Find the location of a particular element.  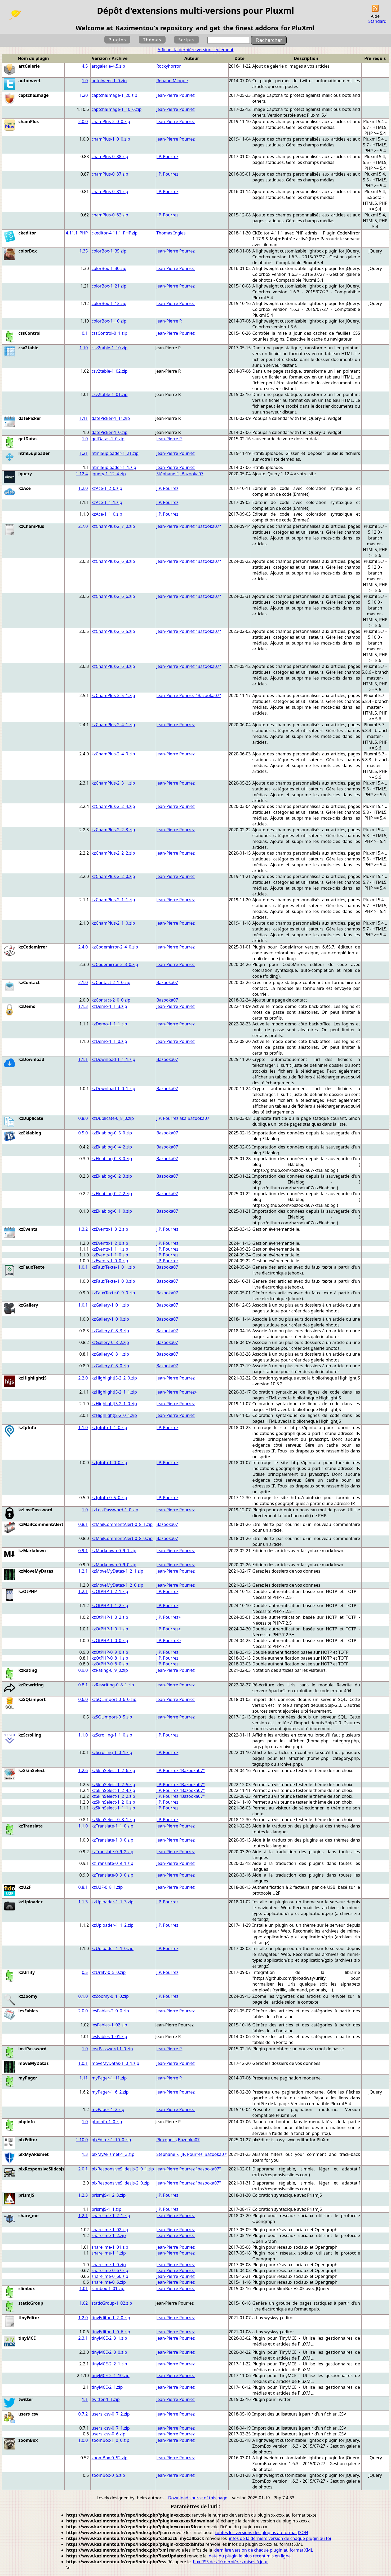

kzChamPlus-2_4_0.zip is located at coordinates (113, 754).